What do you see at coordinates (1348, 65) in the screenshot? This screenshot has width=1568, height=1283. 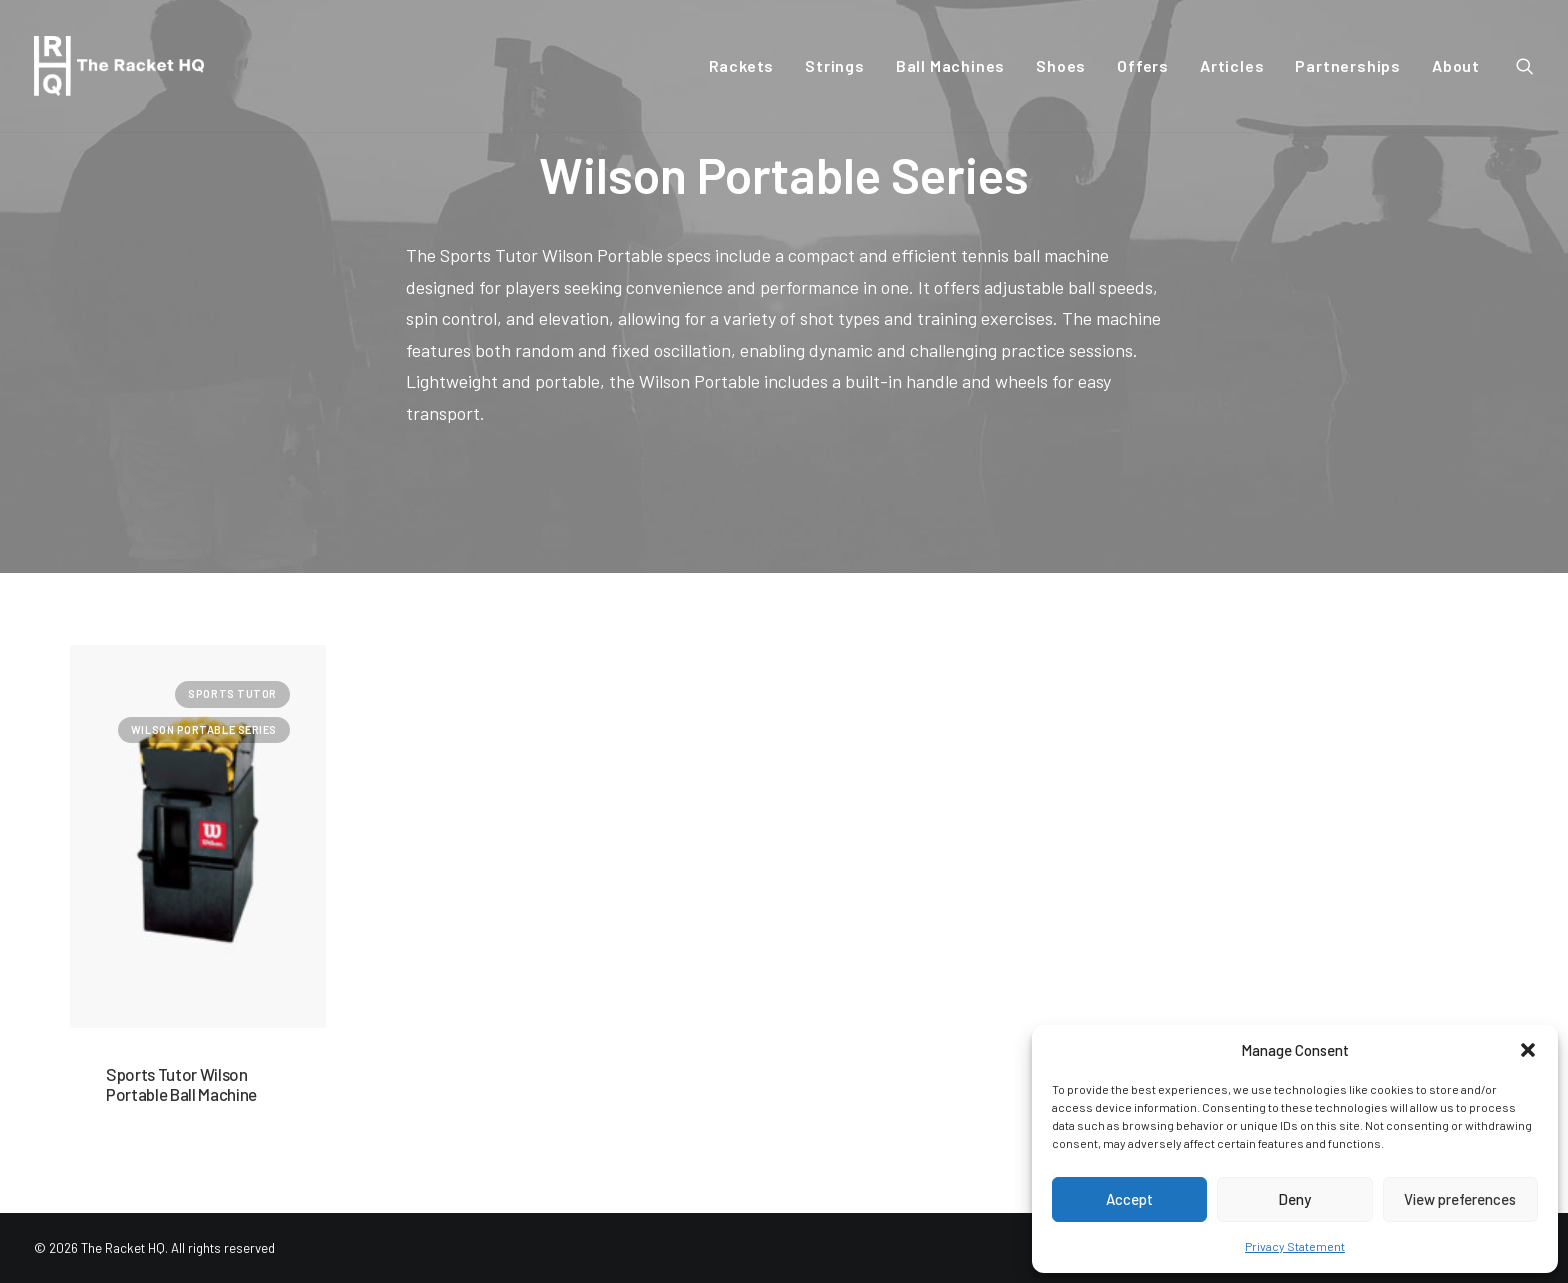 I see `Partnerships` at bounding box center [1348, 65].